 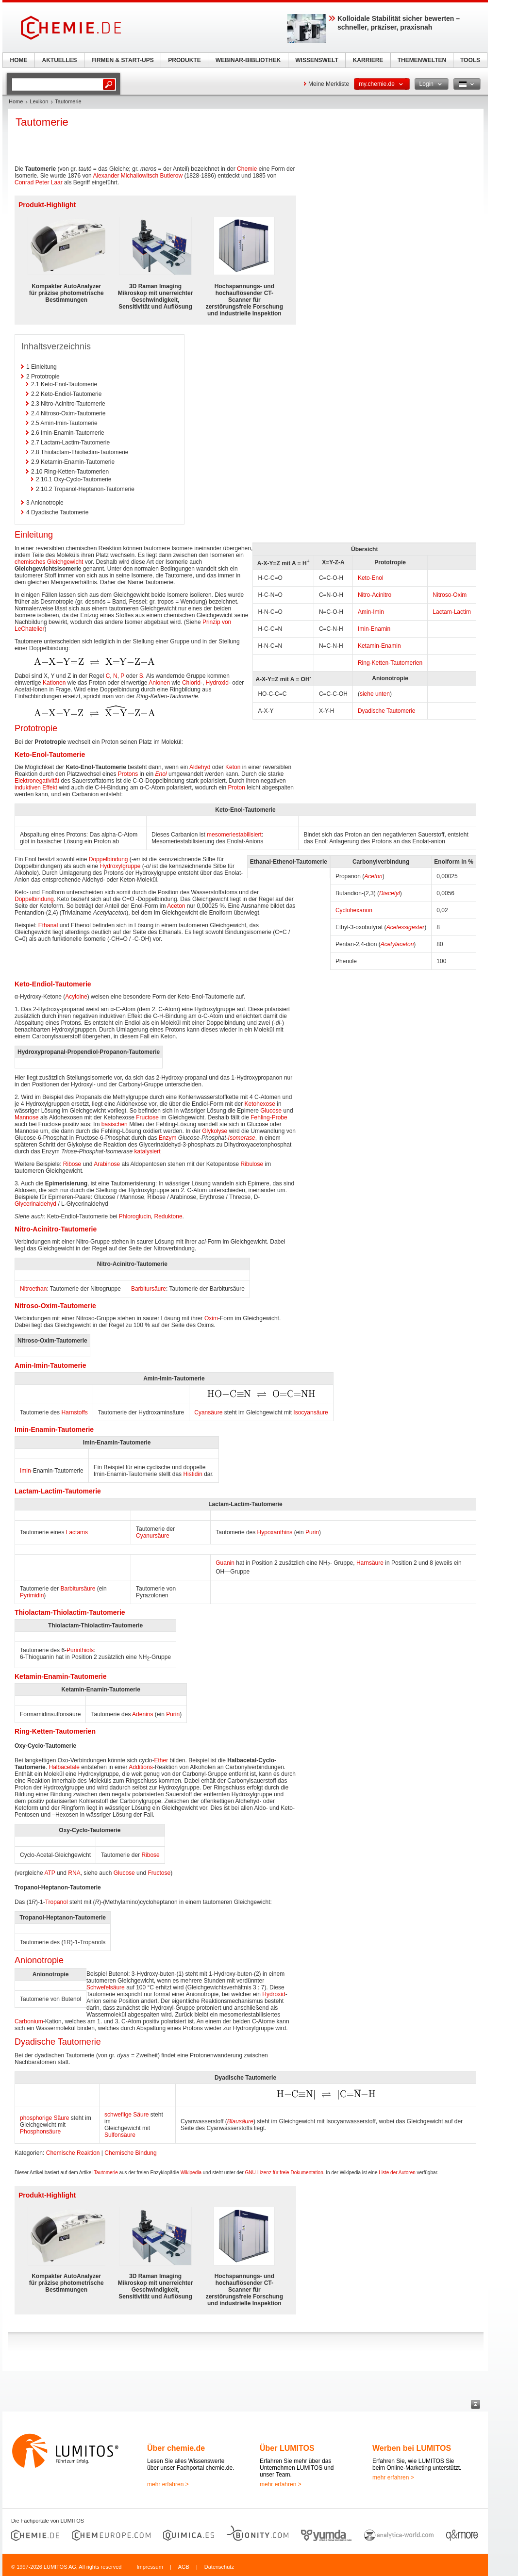 What do you see at coordinates (119, 2135) in the screenshot?
I see `Sulfonsäure` at bounding box center [119, 2135].